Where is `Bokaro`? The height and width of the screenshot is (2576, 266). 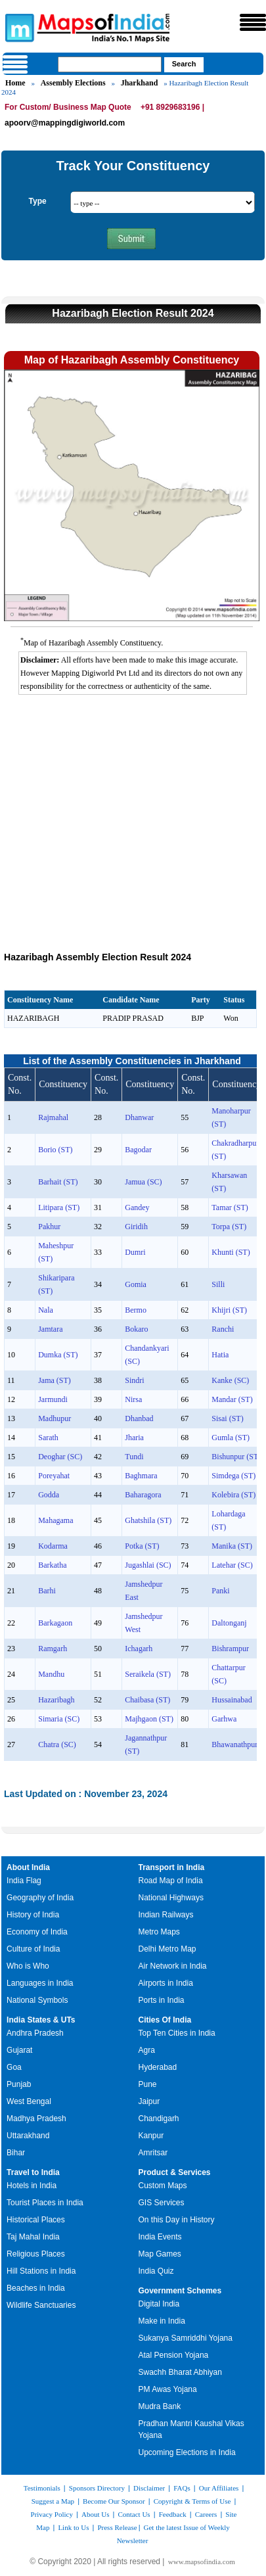
Bokaro is located at coordinates (136, 1329).